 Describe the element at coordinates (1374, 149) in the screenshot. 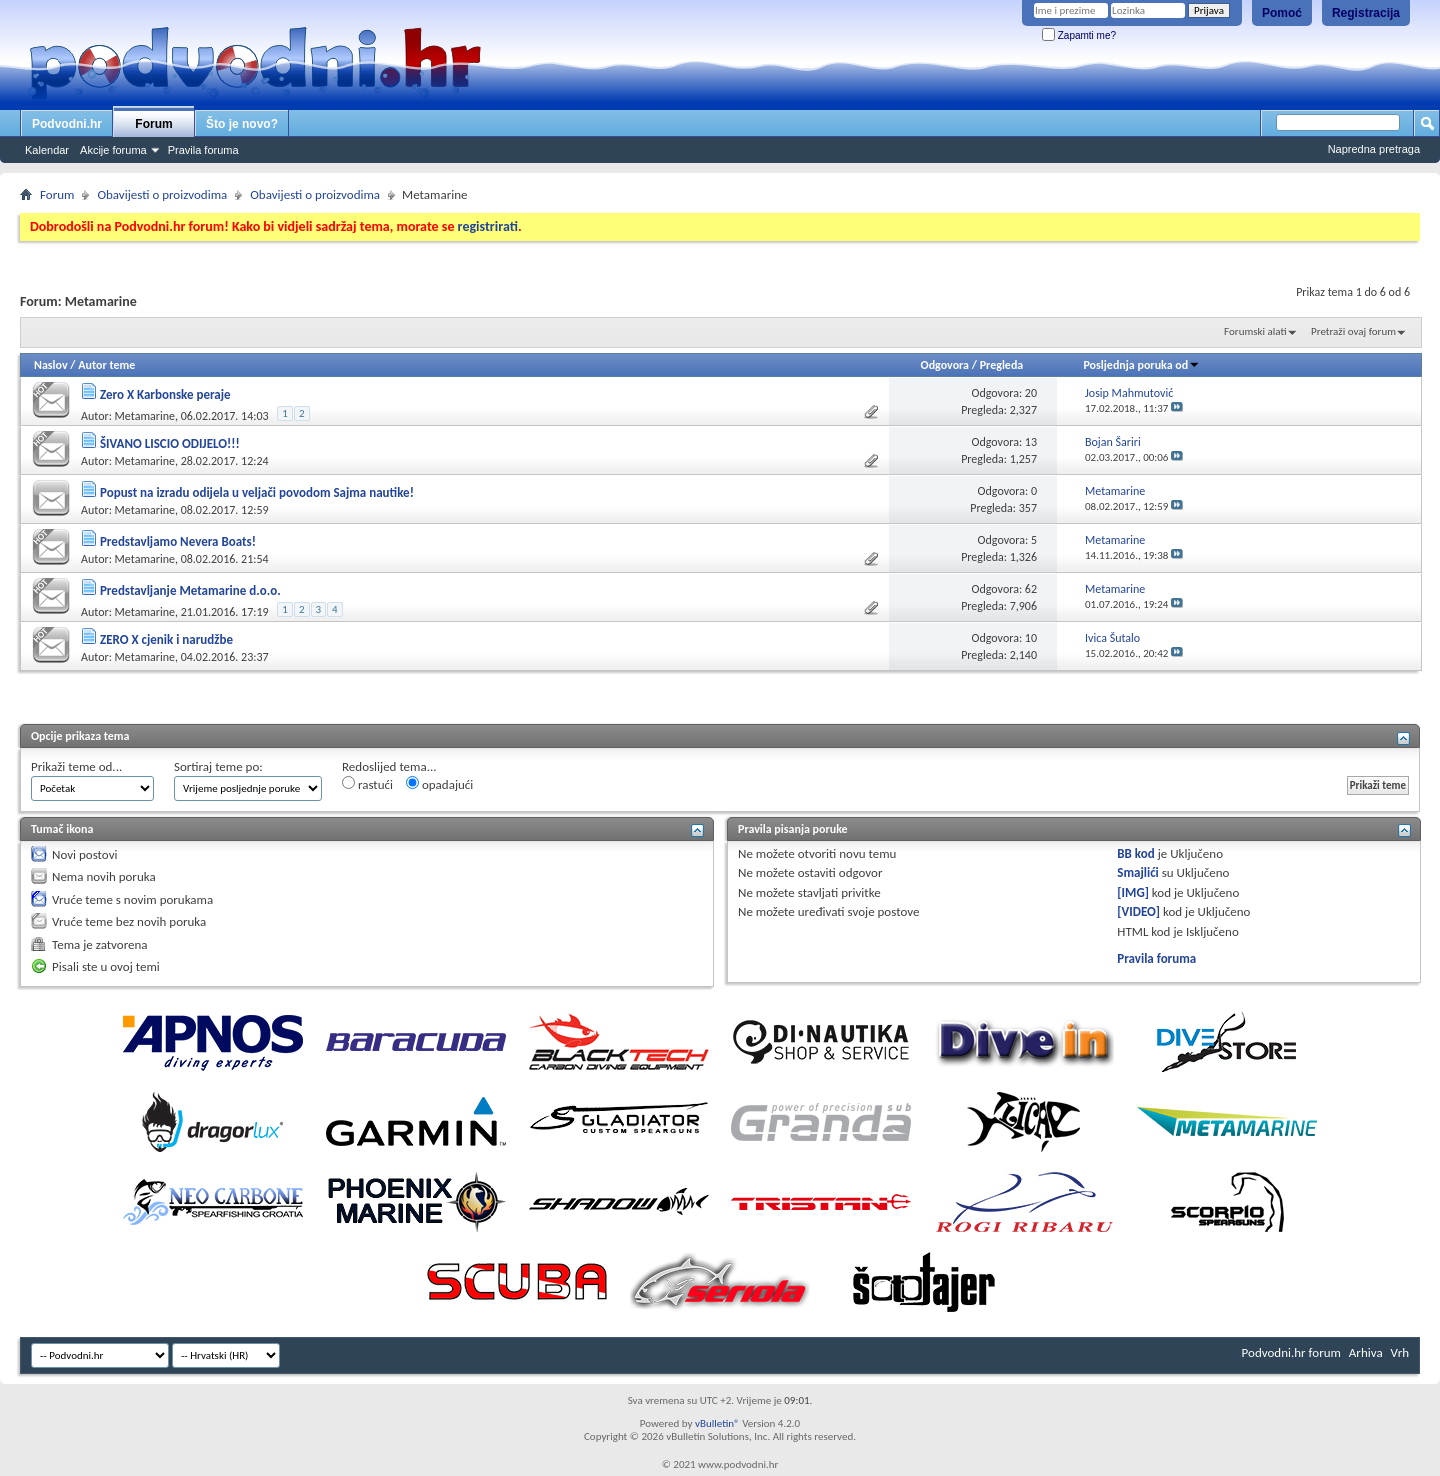

I see `Napredna pretraga` at that location.